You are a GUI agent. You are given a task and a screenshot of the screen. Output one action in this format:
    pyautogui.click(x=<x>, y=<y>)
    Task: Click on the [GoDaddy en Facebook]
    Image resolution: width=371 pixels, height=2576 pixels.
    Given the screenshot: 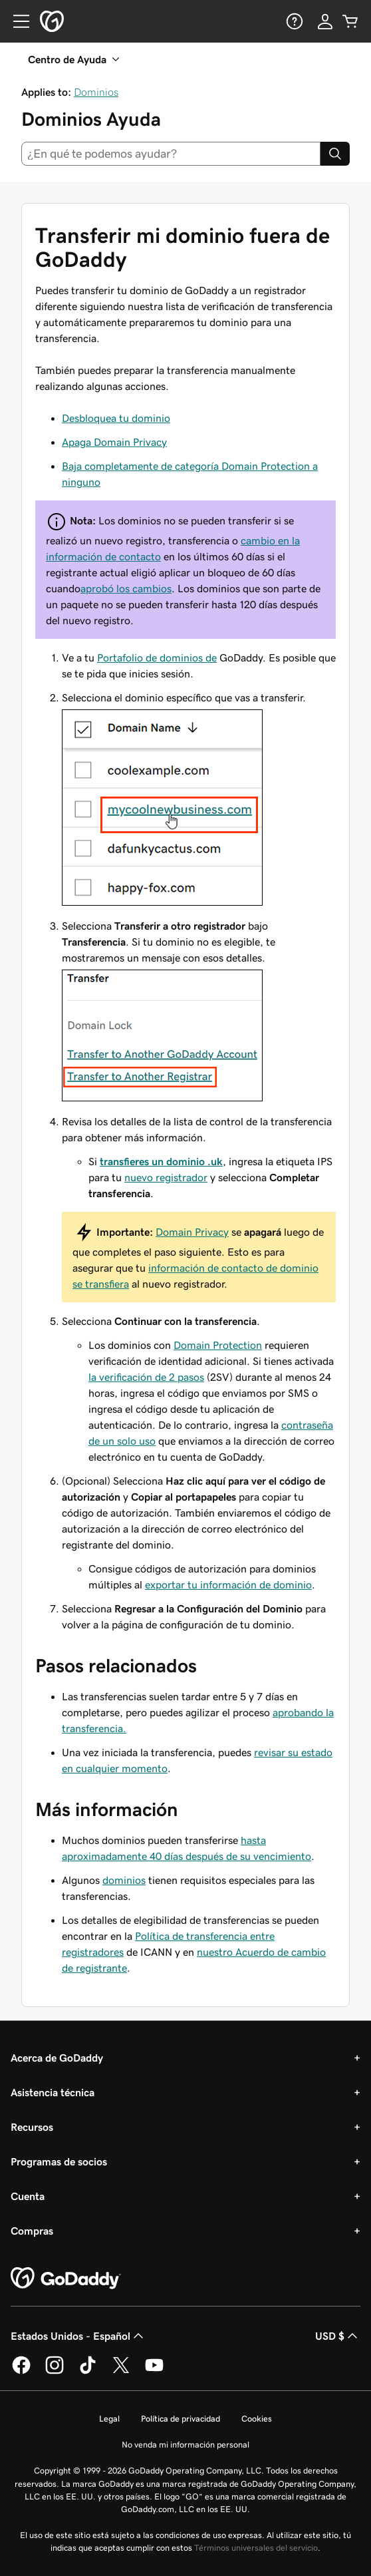 What is the action you would take?
    pyautogui.click(x=21, y=2371)
    